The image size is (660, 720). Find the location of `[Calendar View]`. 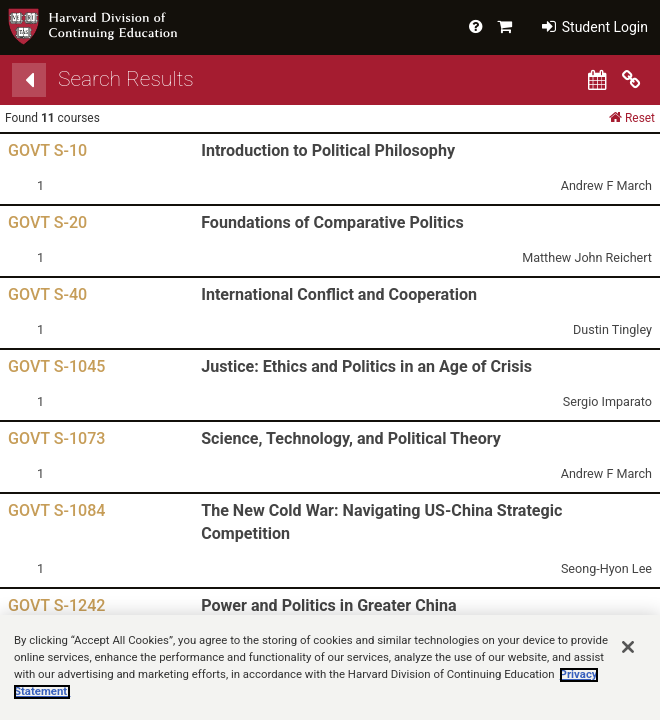

[Calendar View] is located at coordinates (597, 80).